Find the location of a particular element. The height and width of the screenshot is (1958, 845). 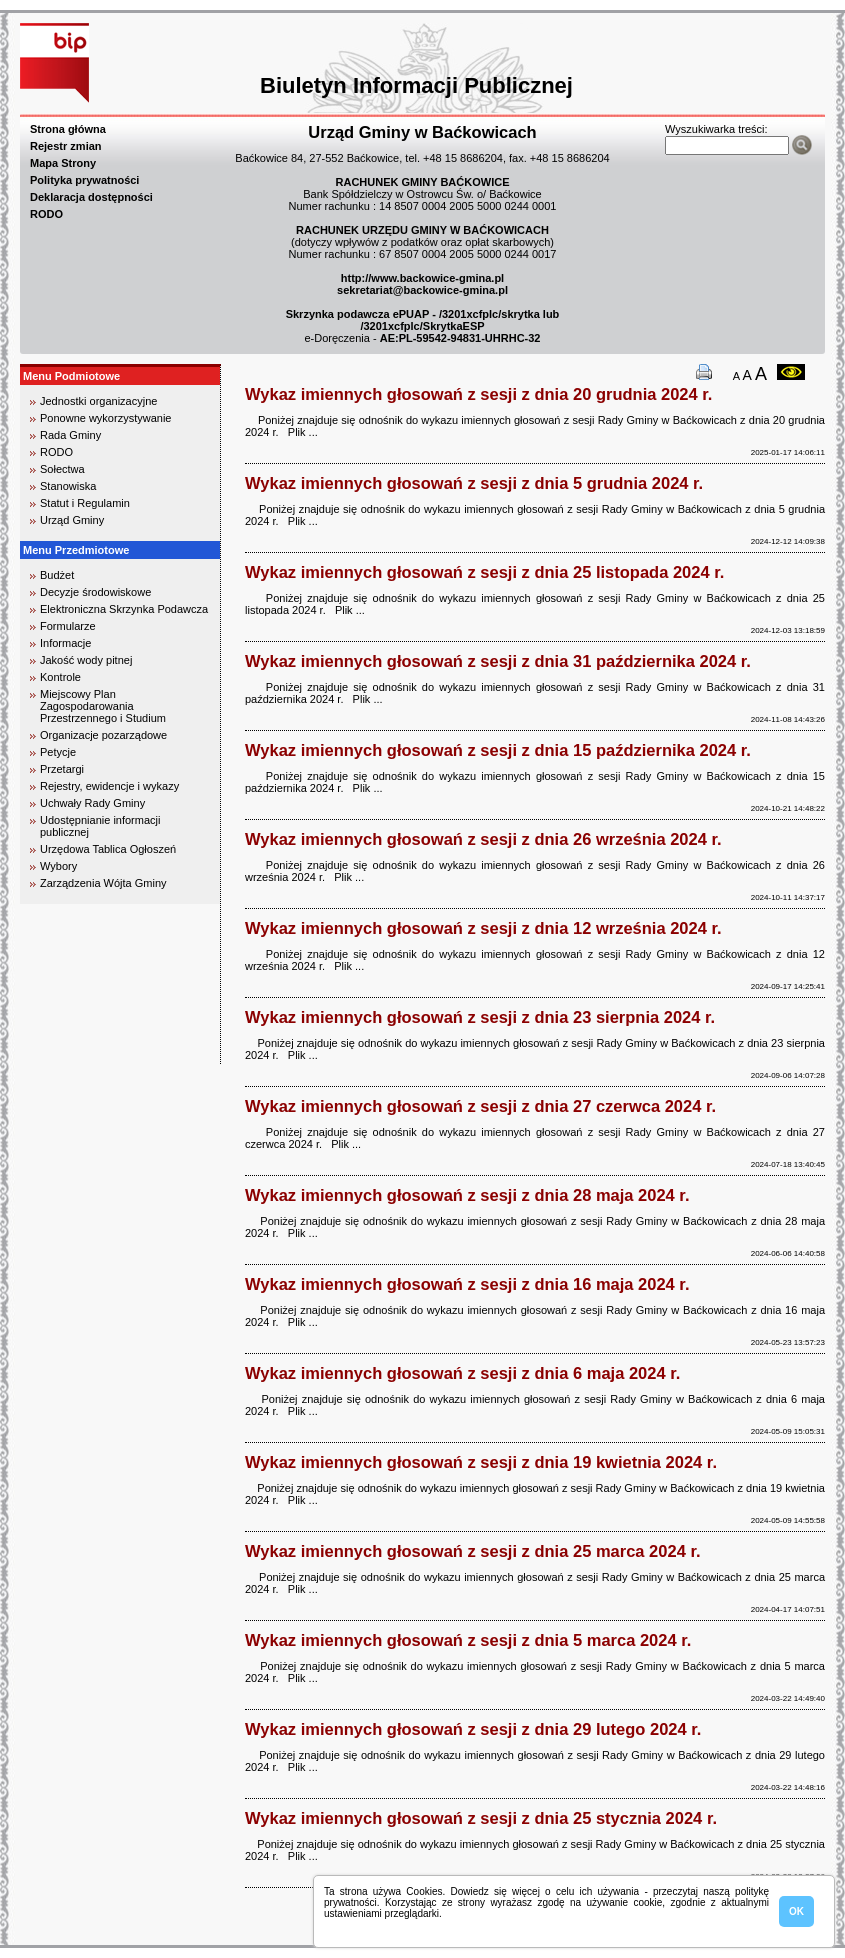

Wykaz imiennych głosowań z sesji z dnia 26 września 2024 r. is located at coordinates (483, 839).